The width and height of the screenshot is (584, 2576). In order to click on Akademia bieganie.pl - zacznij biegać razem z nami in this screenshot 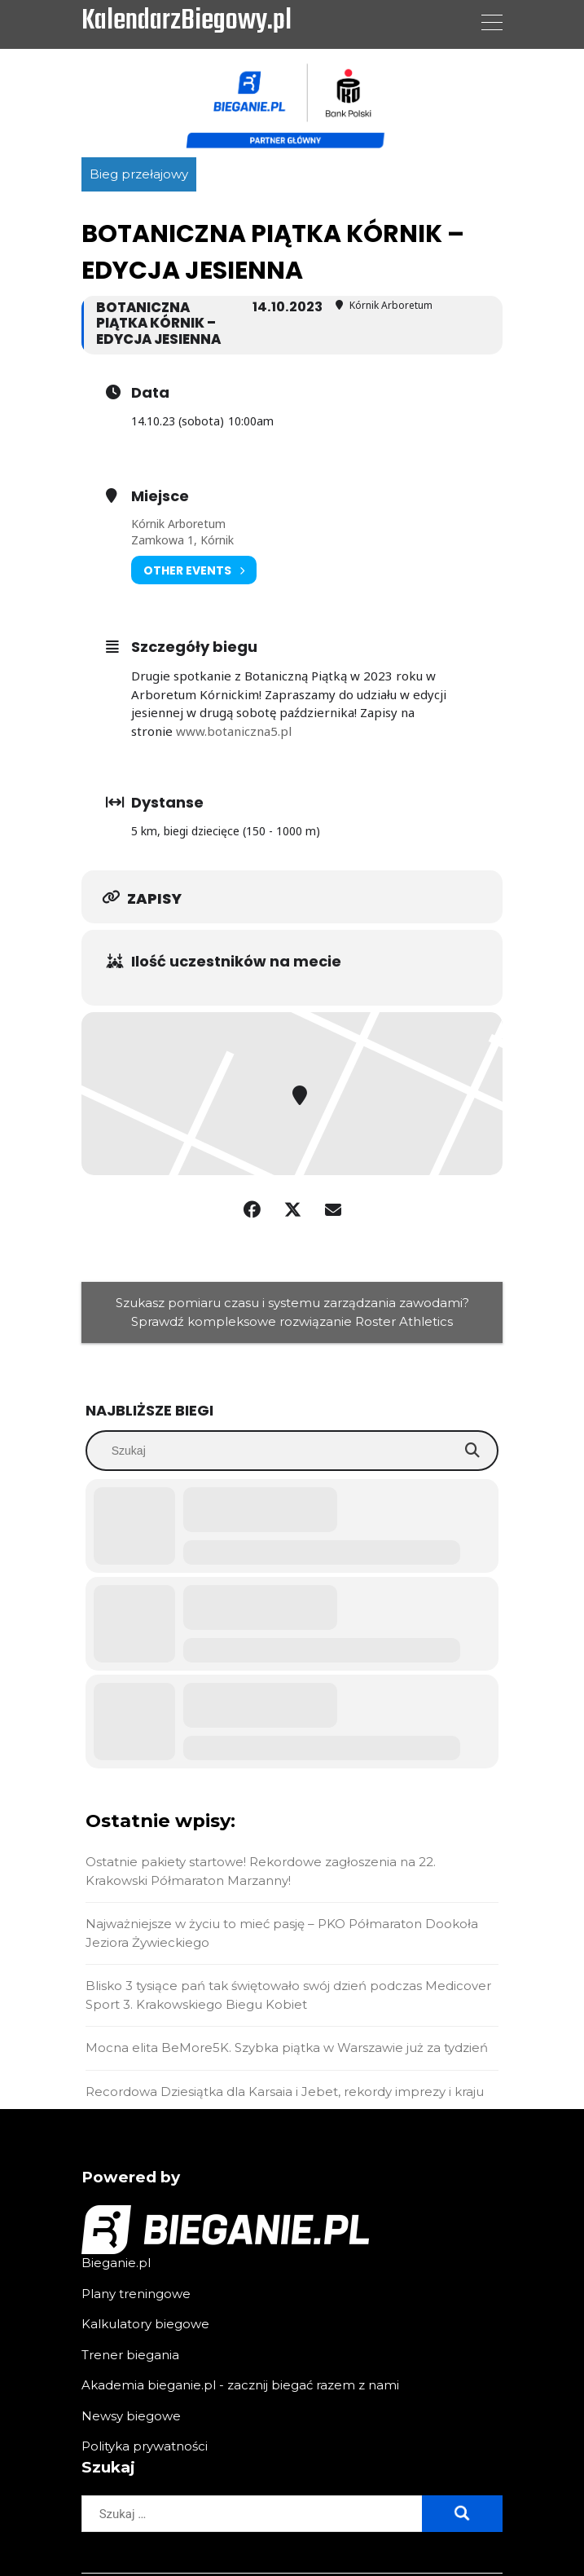, I will do `click(240, 2385)`.